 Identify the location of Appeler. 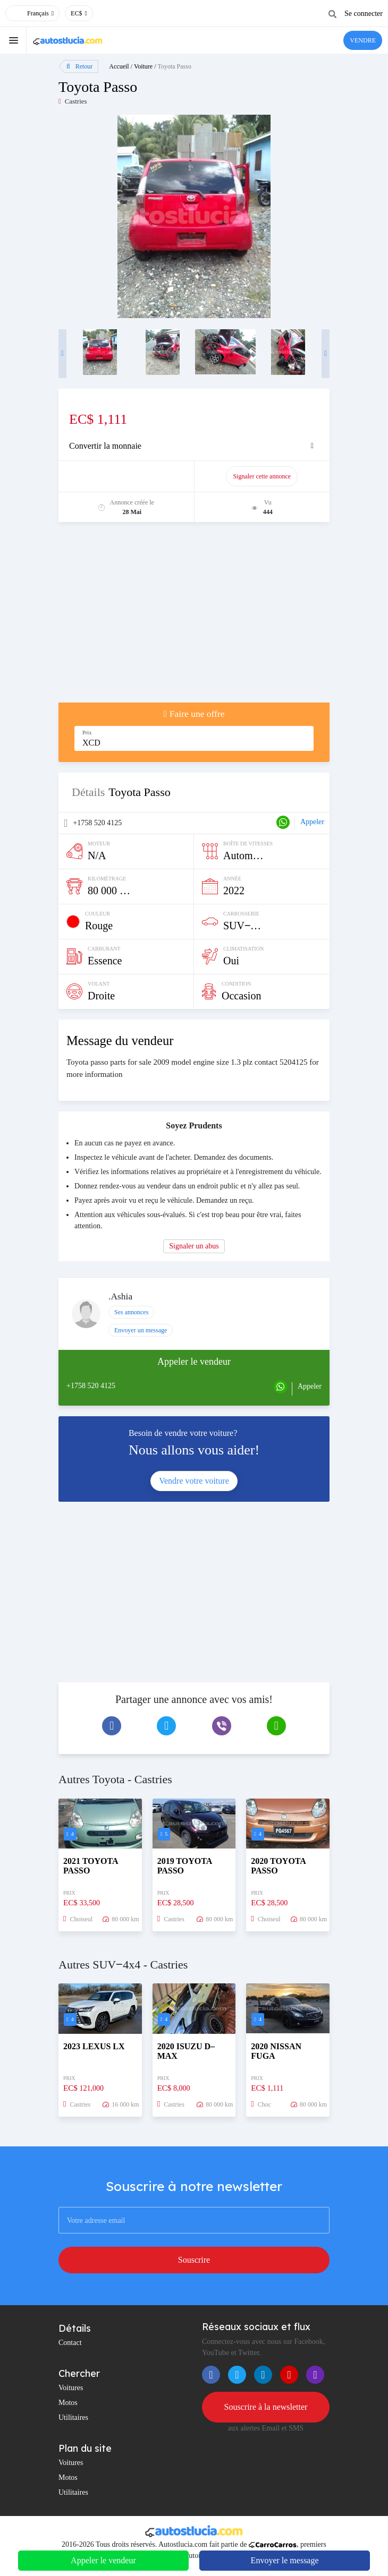
(312, 822).